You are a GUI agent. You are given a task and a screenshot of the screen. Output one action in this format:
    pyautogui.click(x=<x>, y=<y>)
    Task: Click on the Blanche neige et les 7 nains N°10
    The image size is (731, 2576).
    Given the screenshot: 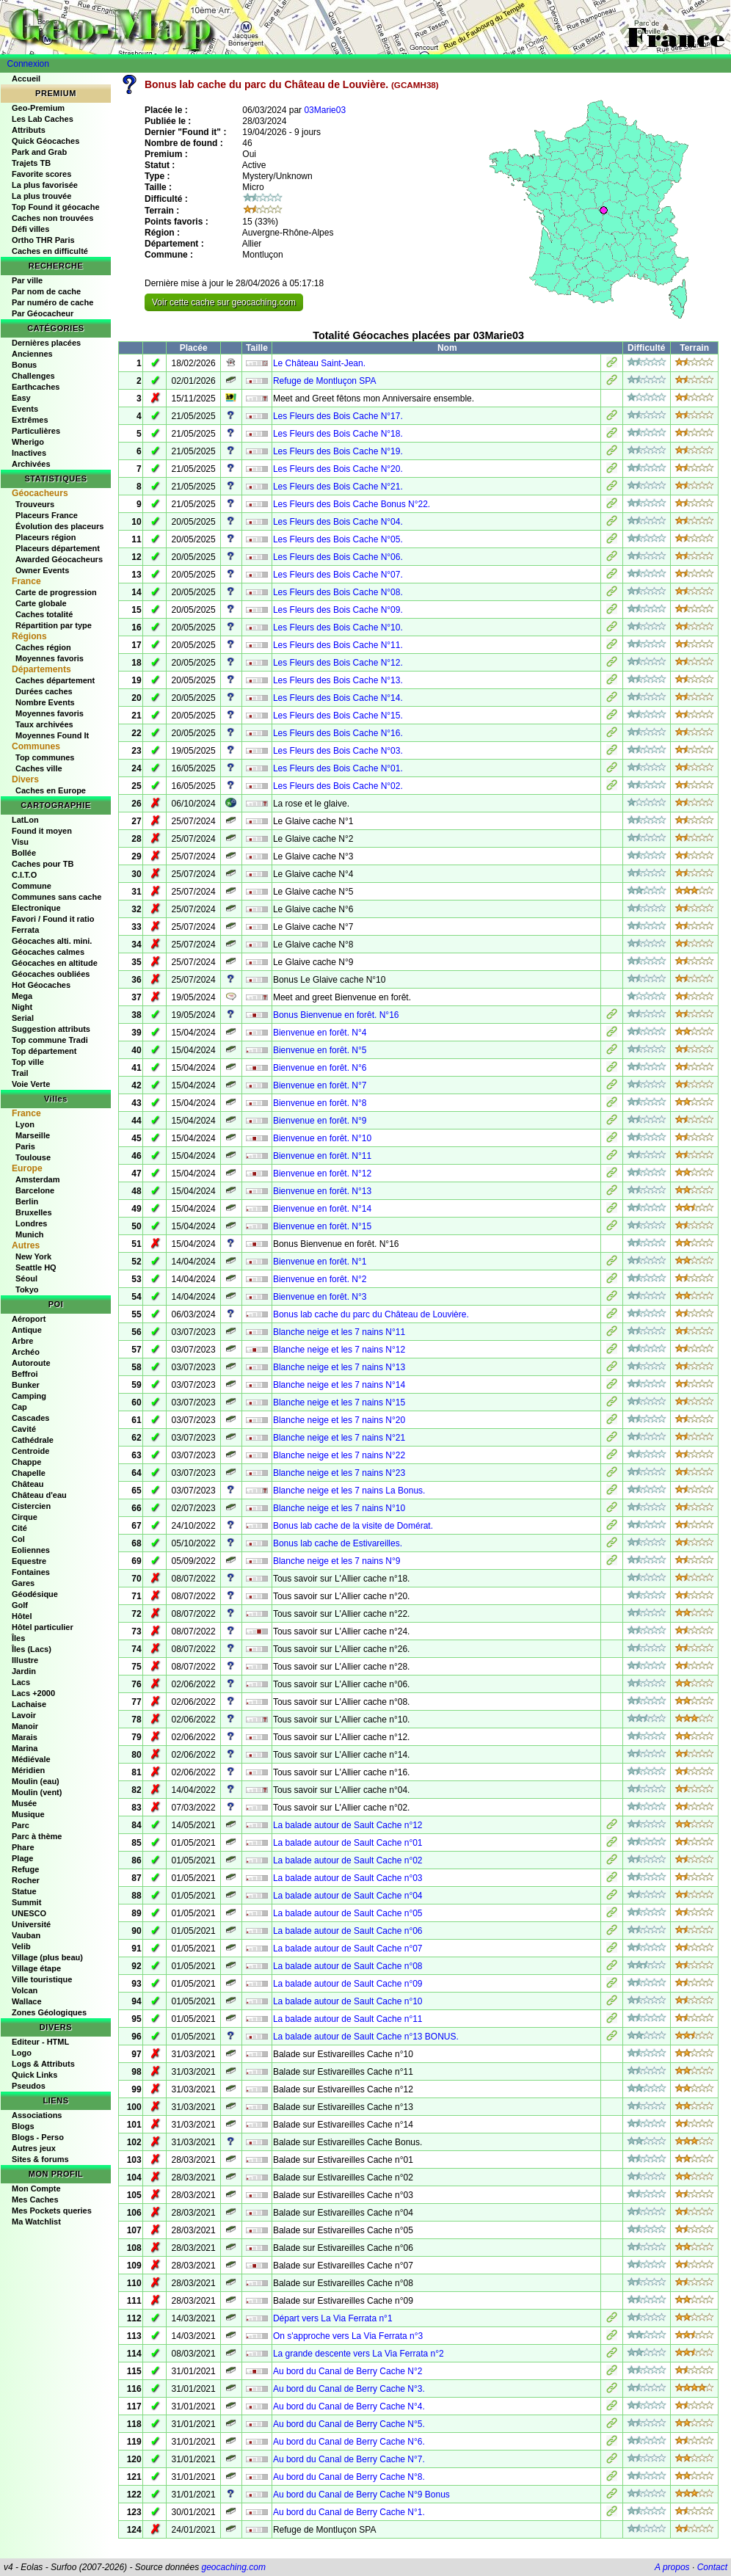 What is the action you would take?
    pyautogui.click(x=339, y=1508)
    